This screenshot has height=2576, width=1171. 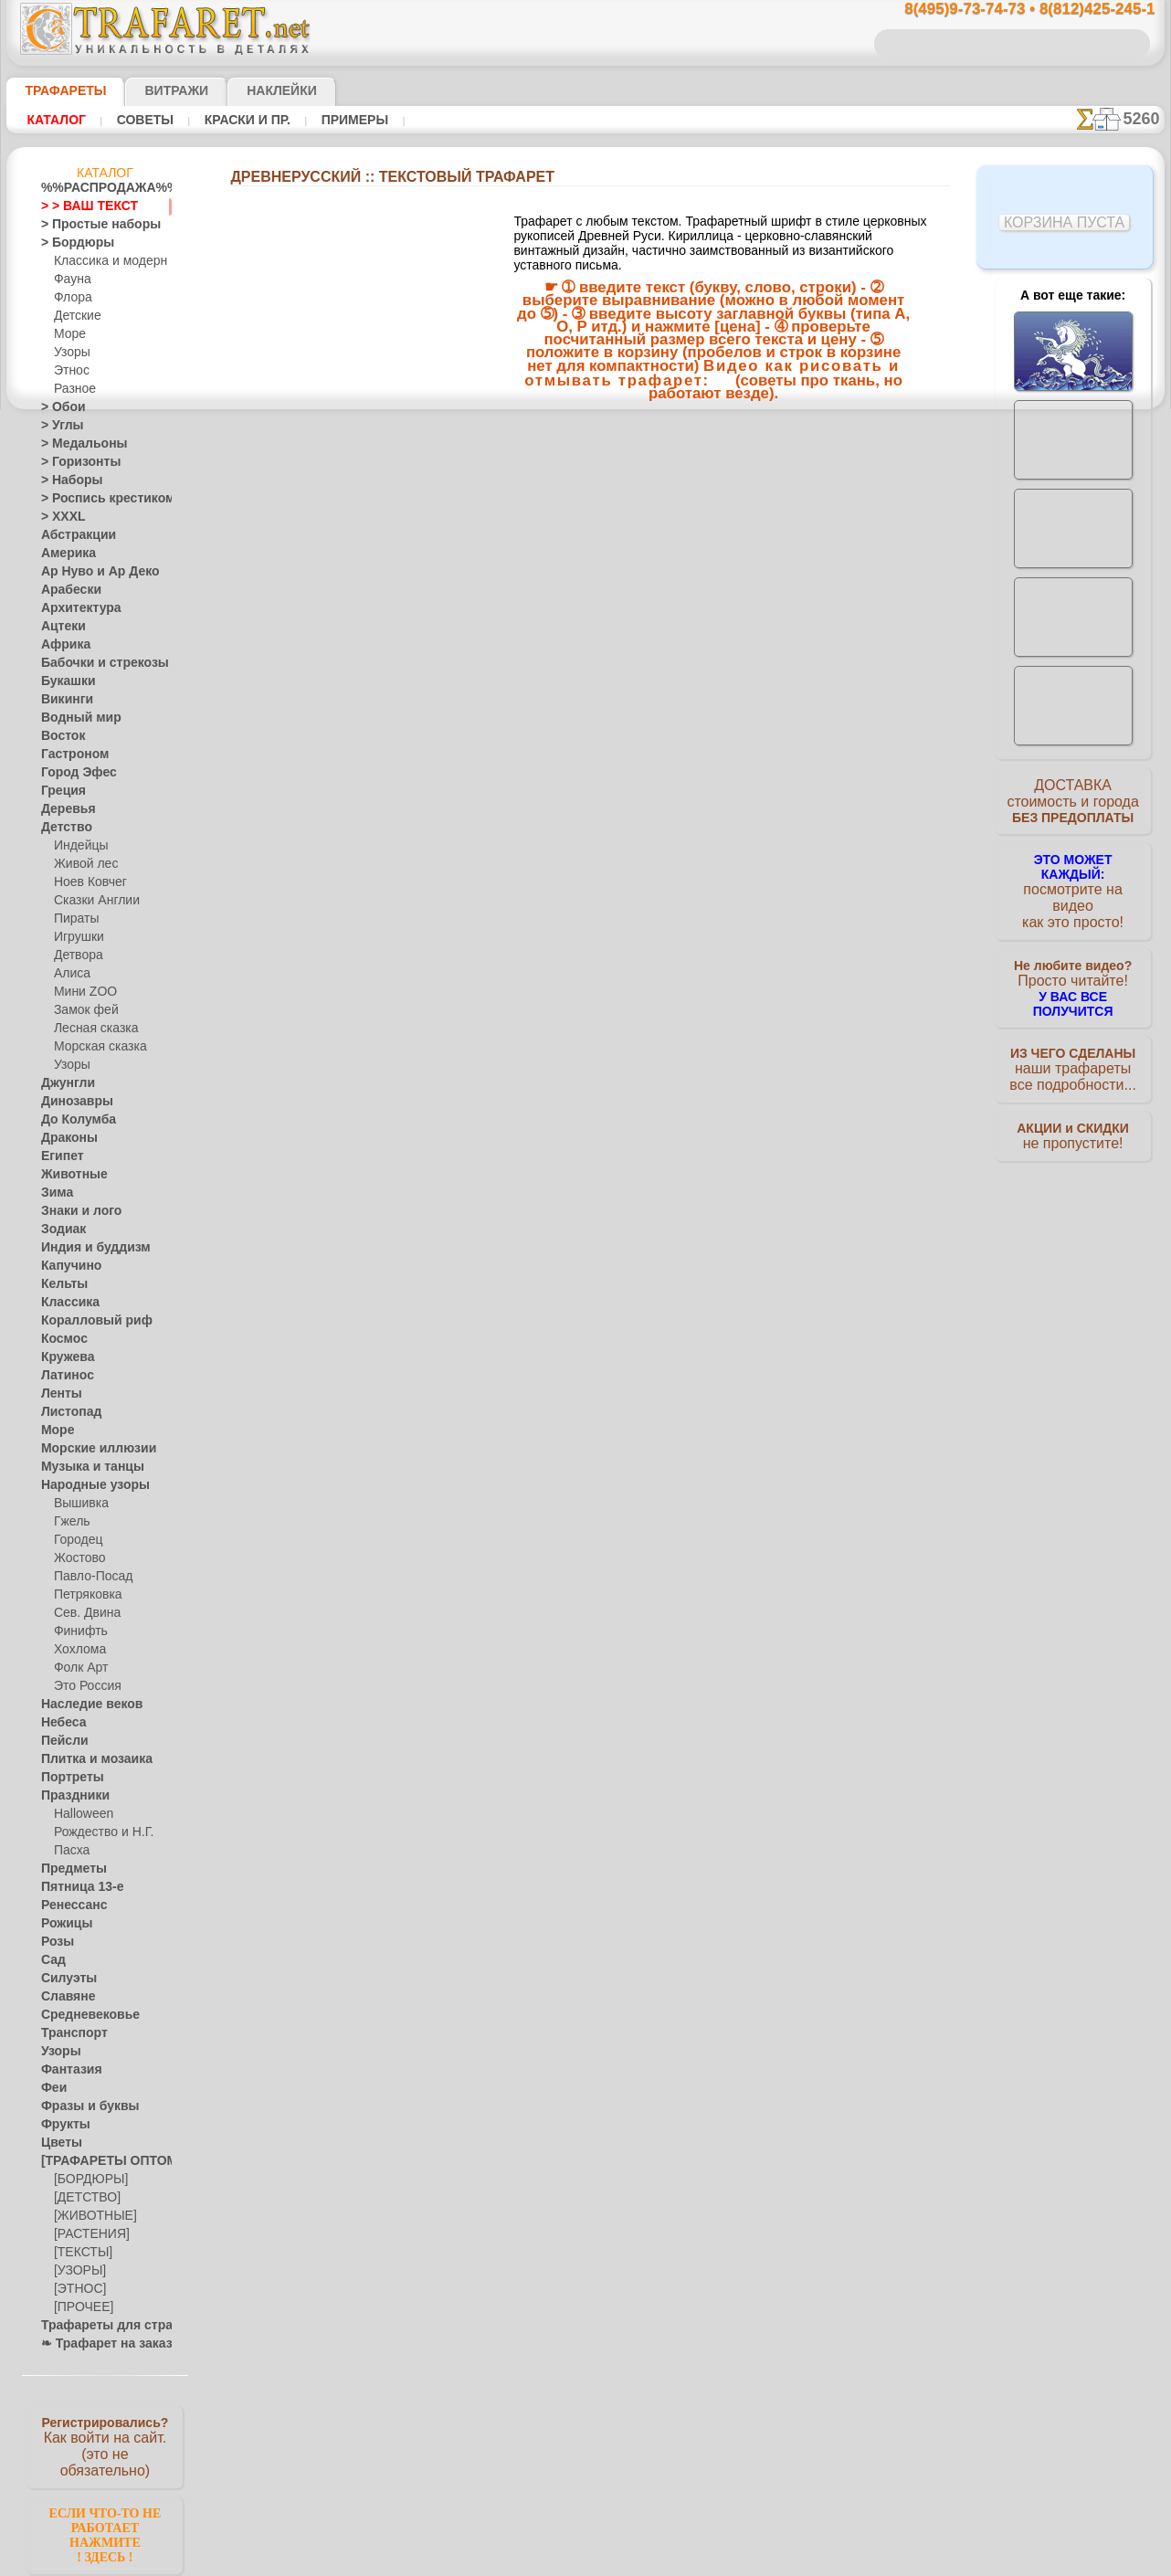 What do you see at coordinates (98, 1832) in the screenshot?
I see `Рождество и Н.Г.` at bounding box center [98, 1832].